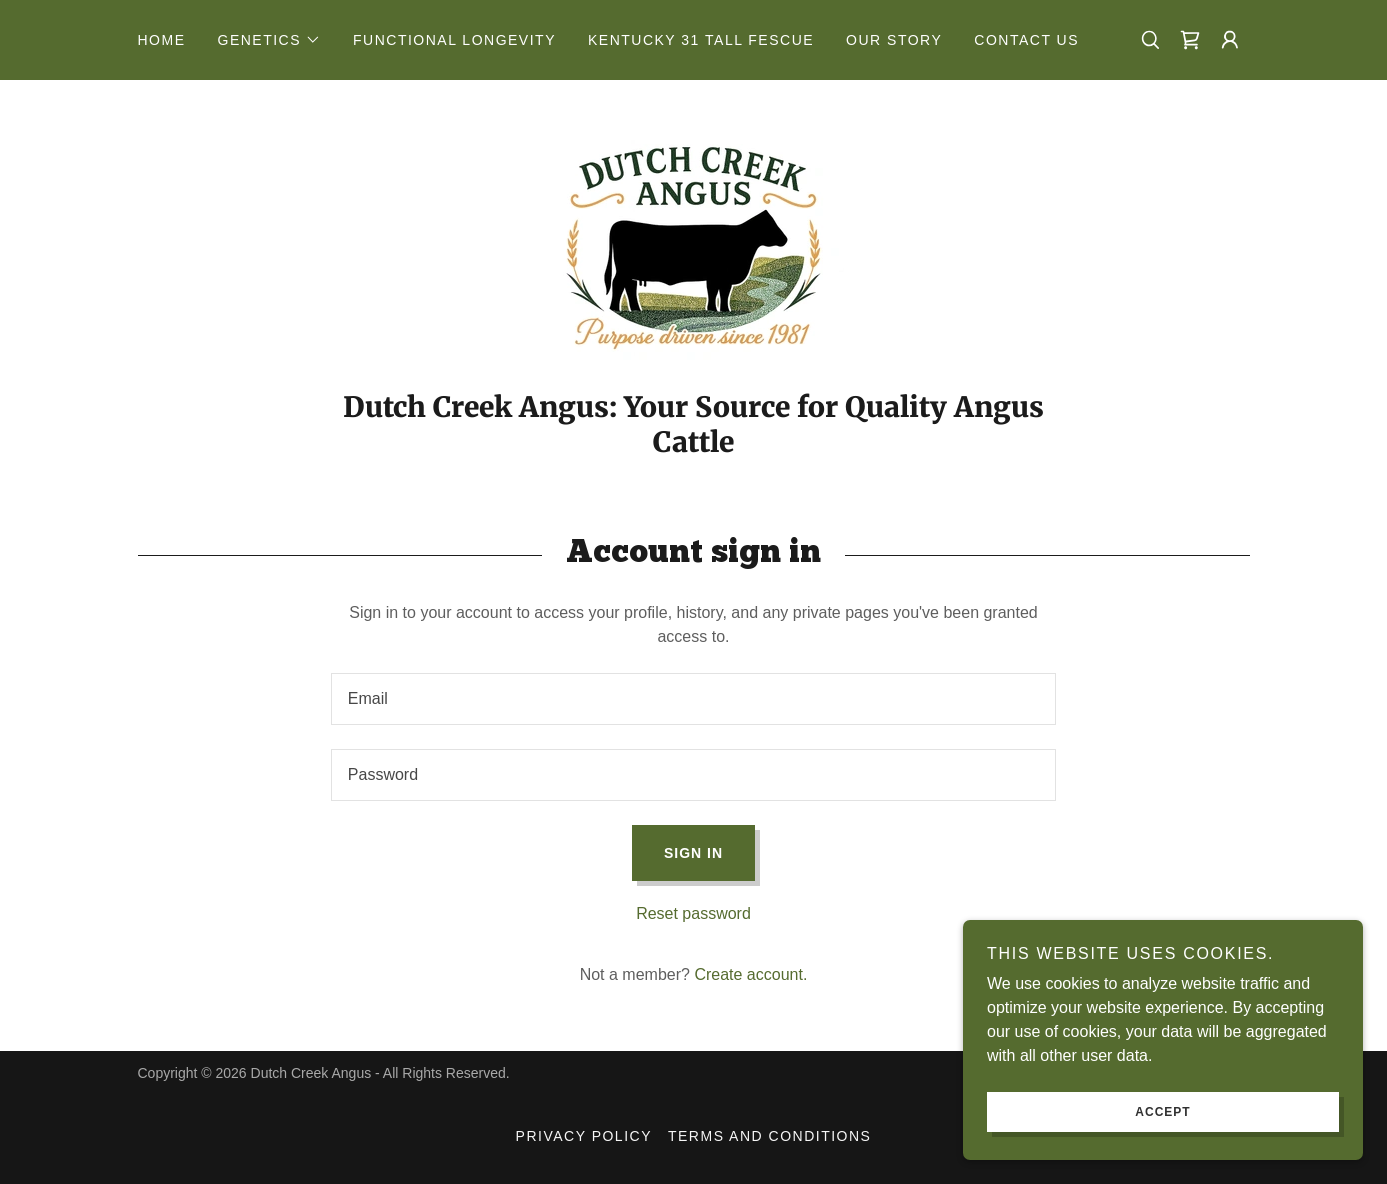  I want to click on Home [link], so click(162, 40).